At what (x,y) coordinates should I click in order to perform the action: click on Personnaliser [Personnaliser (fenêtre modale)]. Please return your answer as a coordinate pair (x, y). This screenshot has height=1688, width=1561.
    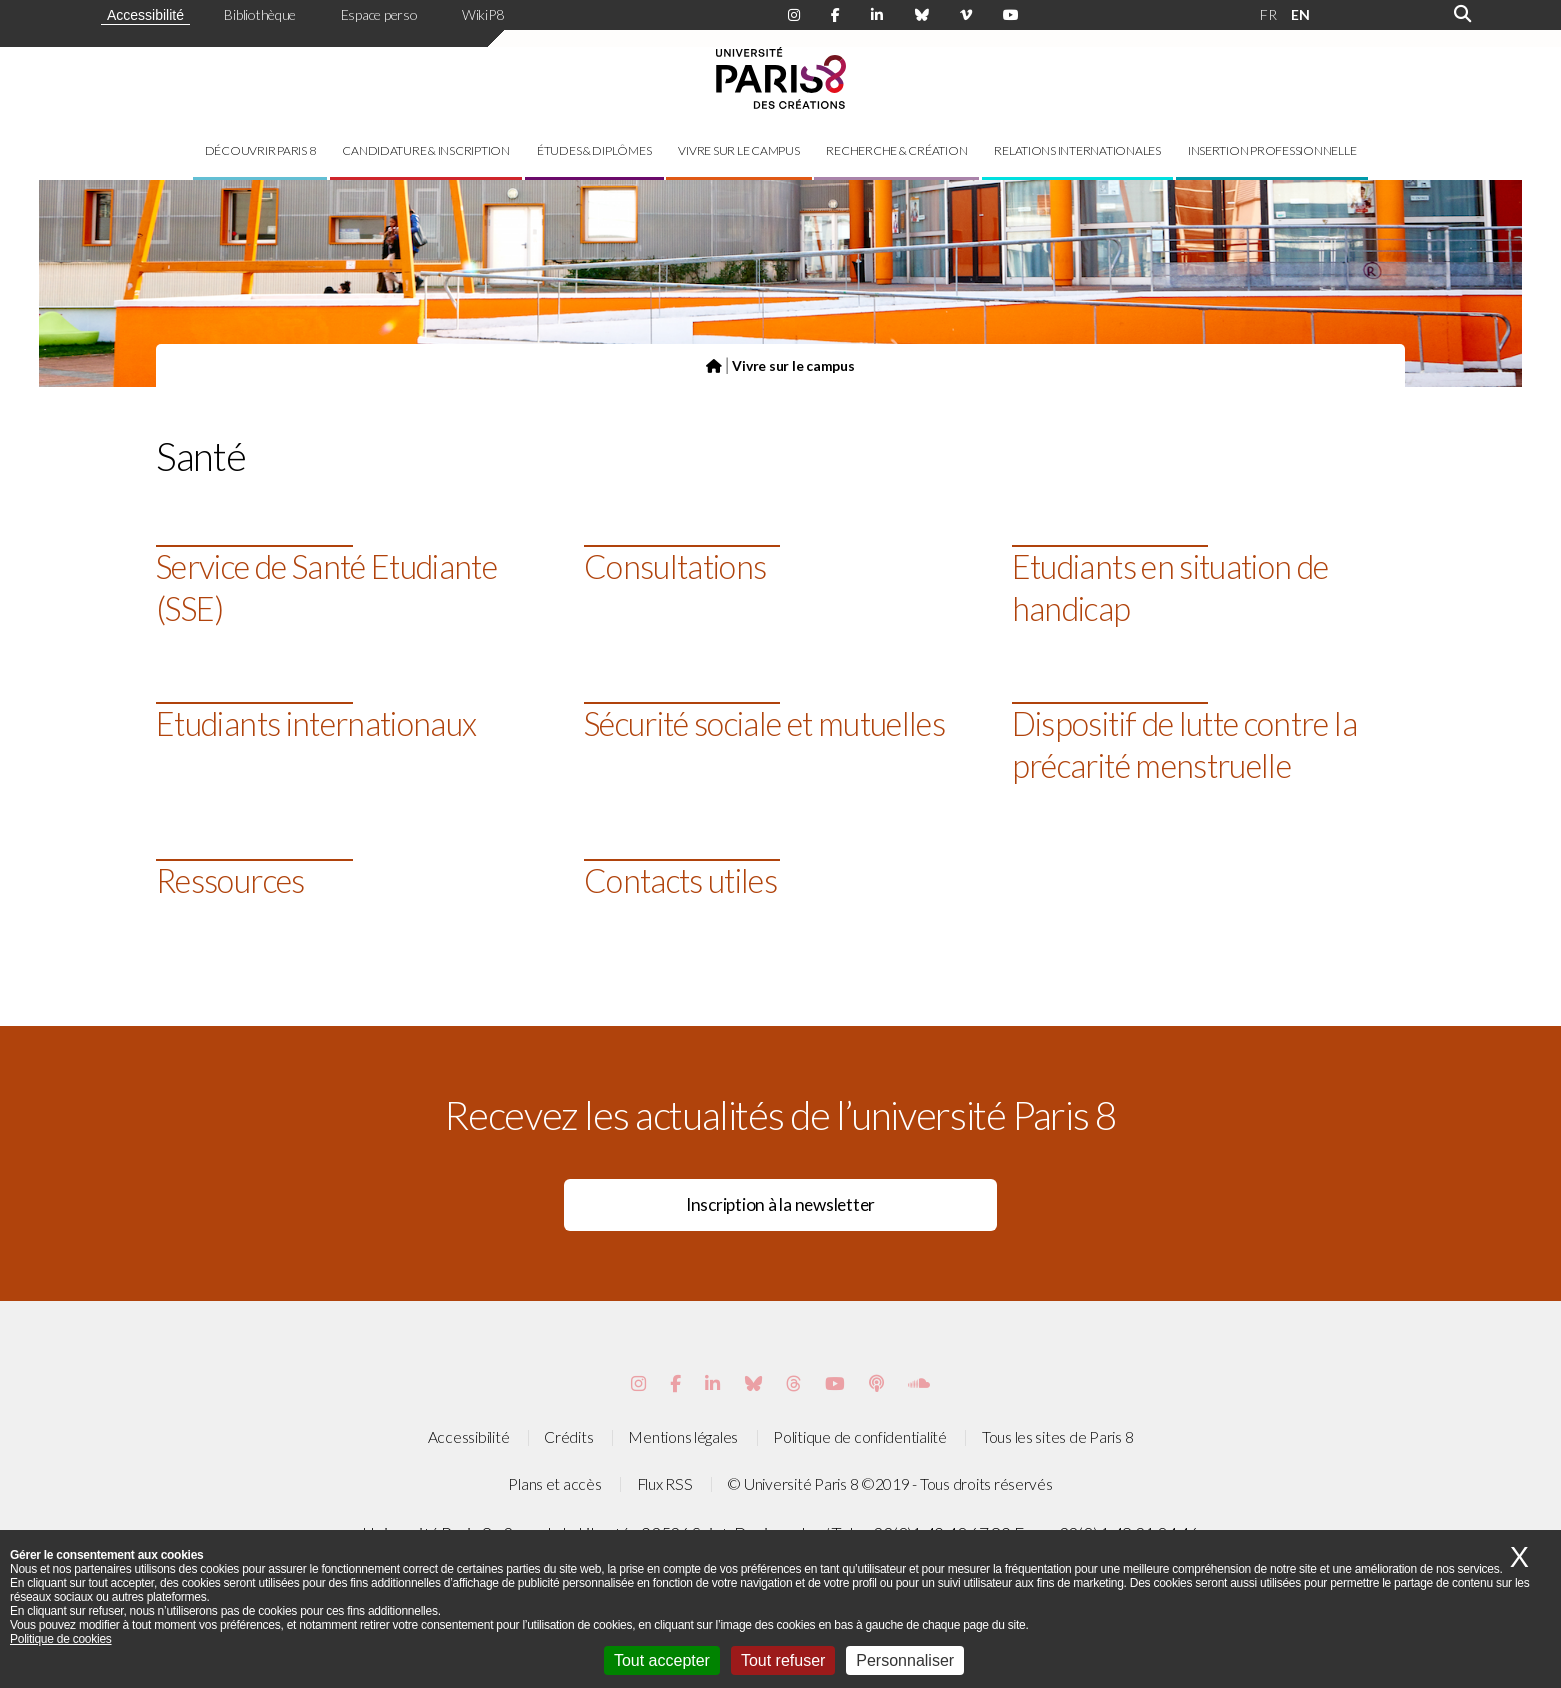
    Looking at the image, I should click on (905, 1660).